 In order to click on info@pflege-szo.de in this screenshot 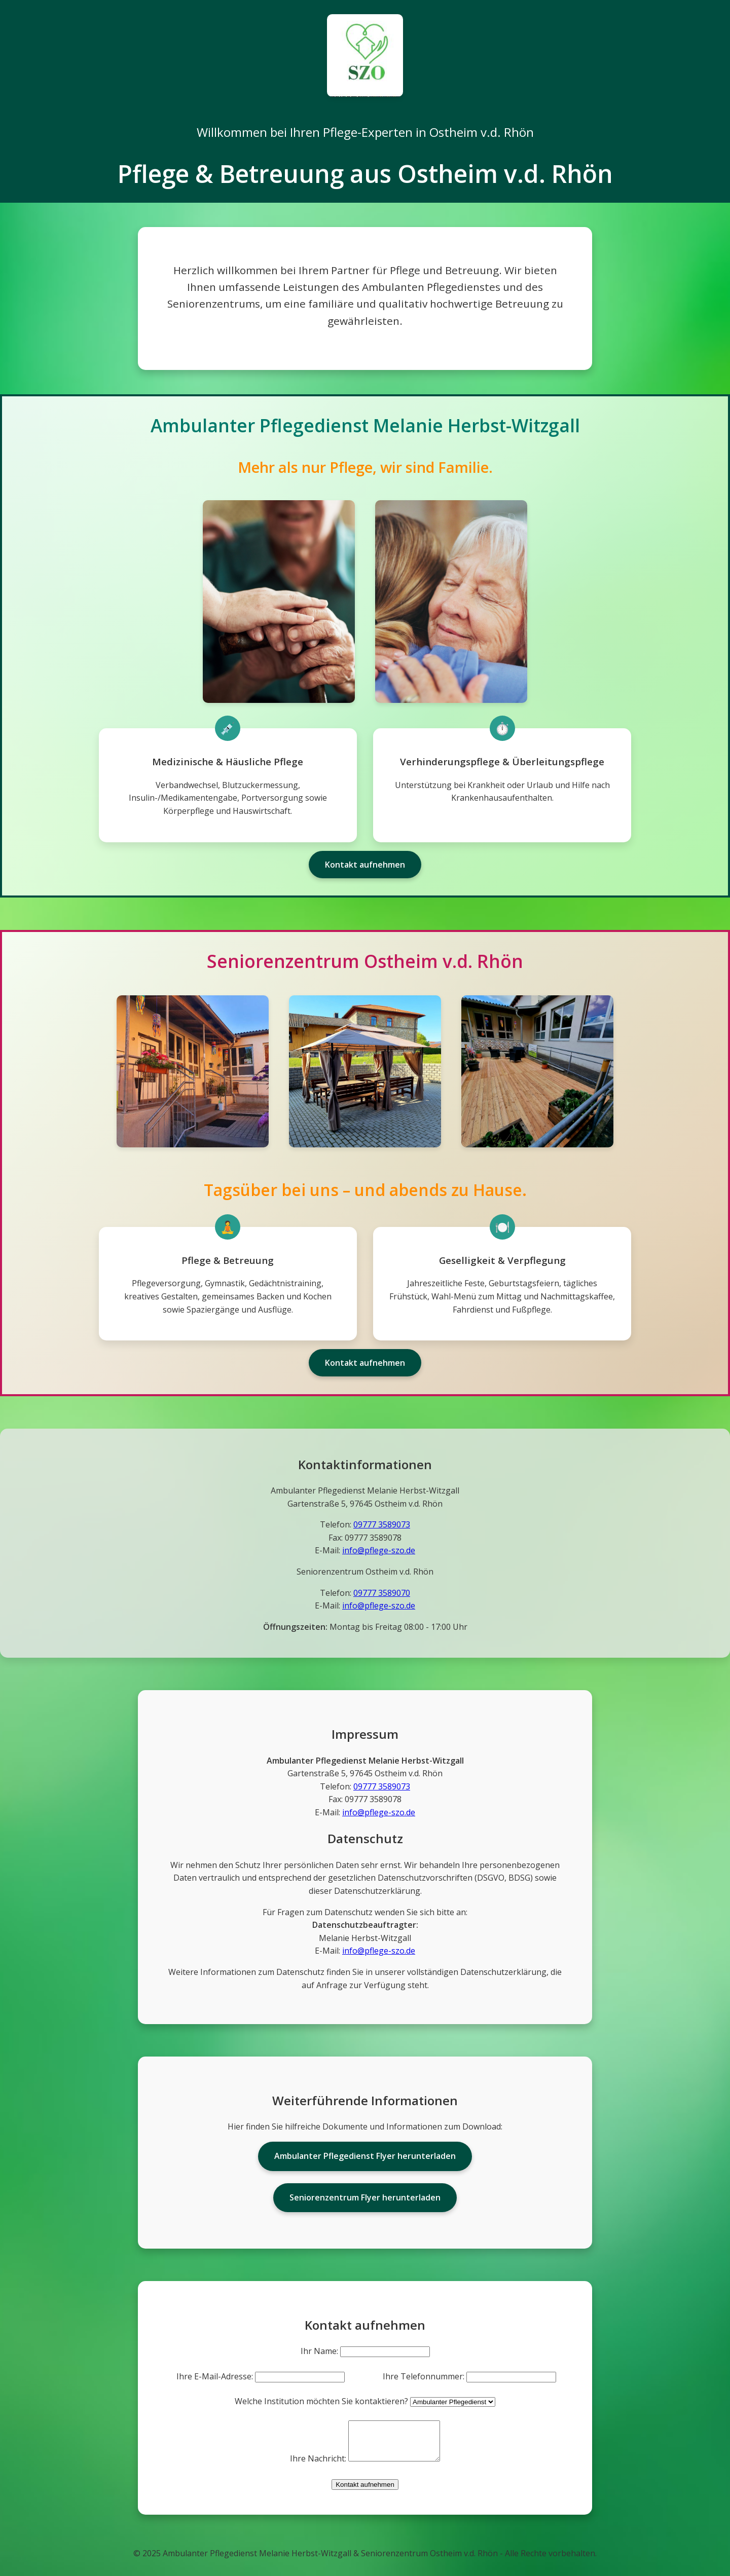, I will do `click(378, 1550)`.